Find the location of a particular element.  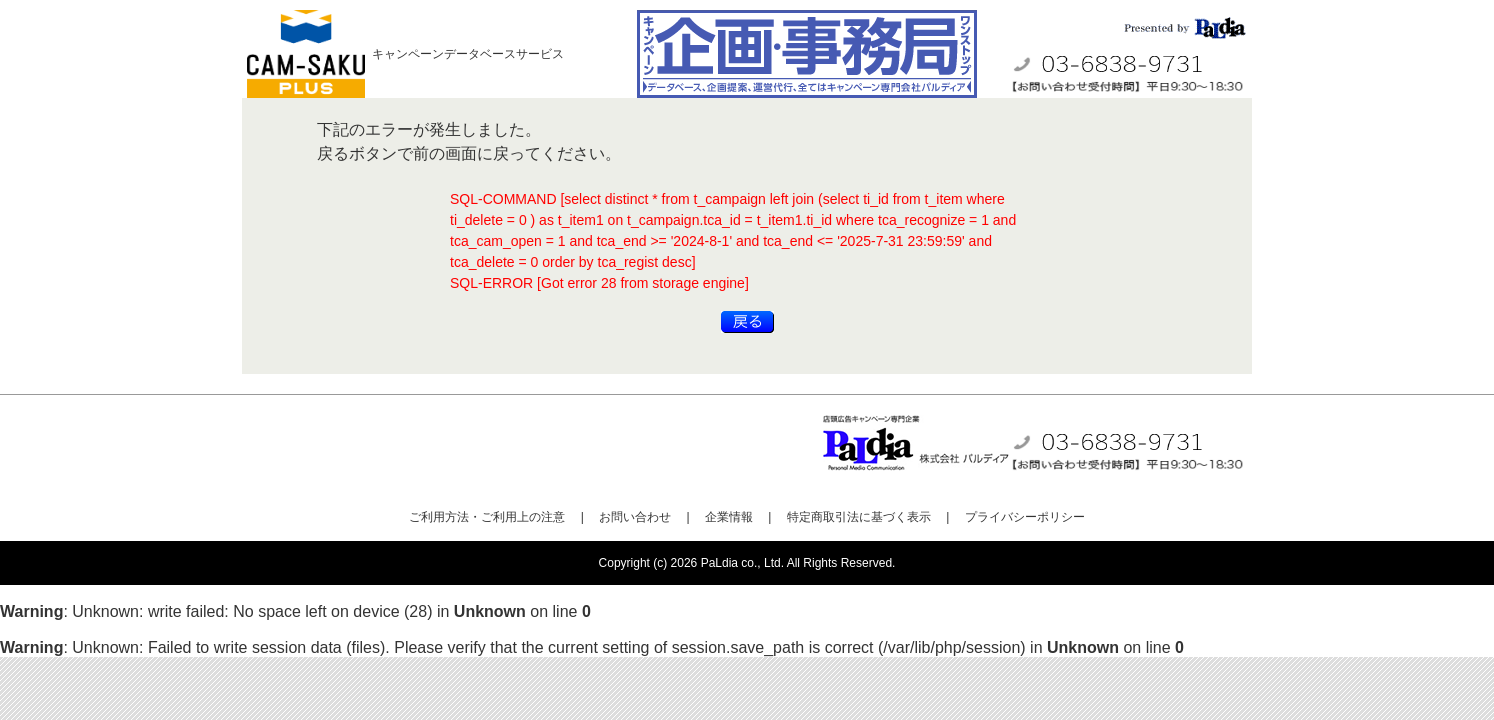

ご利用方法・ご利用上の注意 is located at coordinates (487, 517).